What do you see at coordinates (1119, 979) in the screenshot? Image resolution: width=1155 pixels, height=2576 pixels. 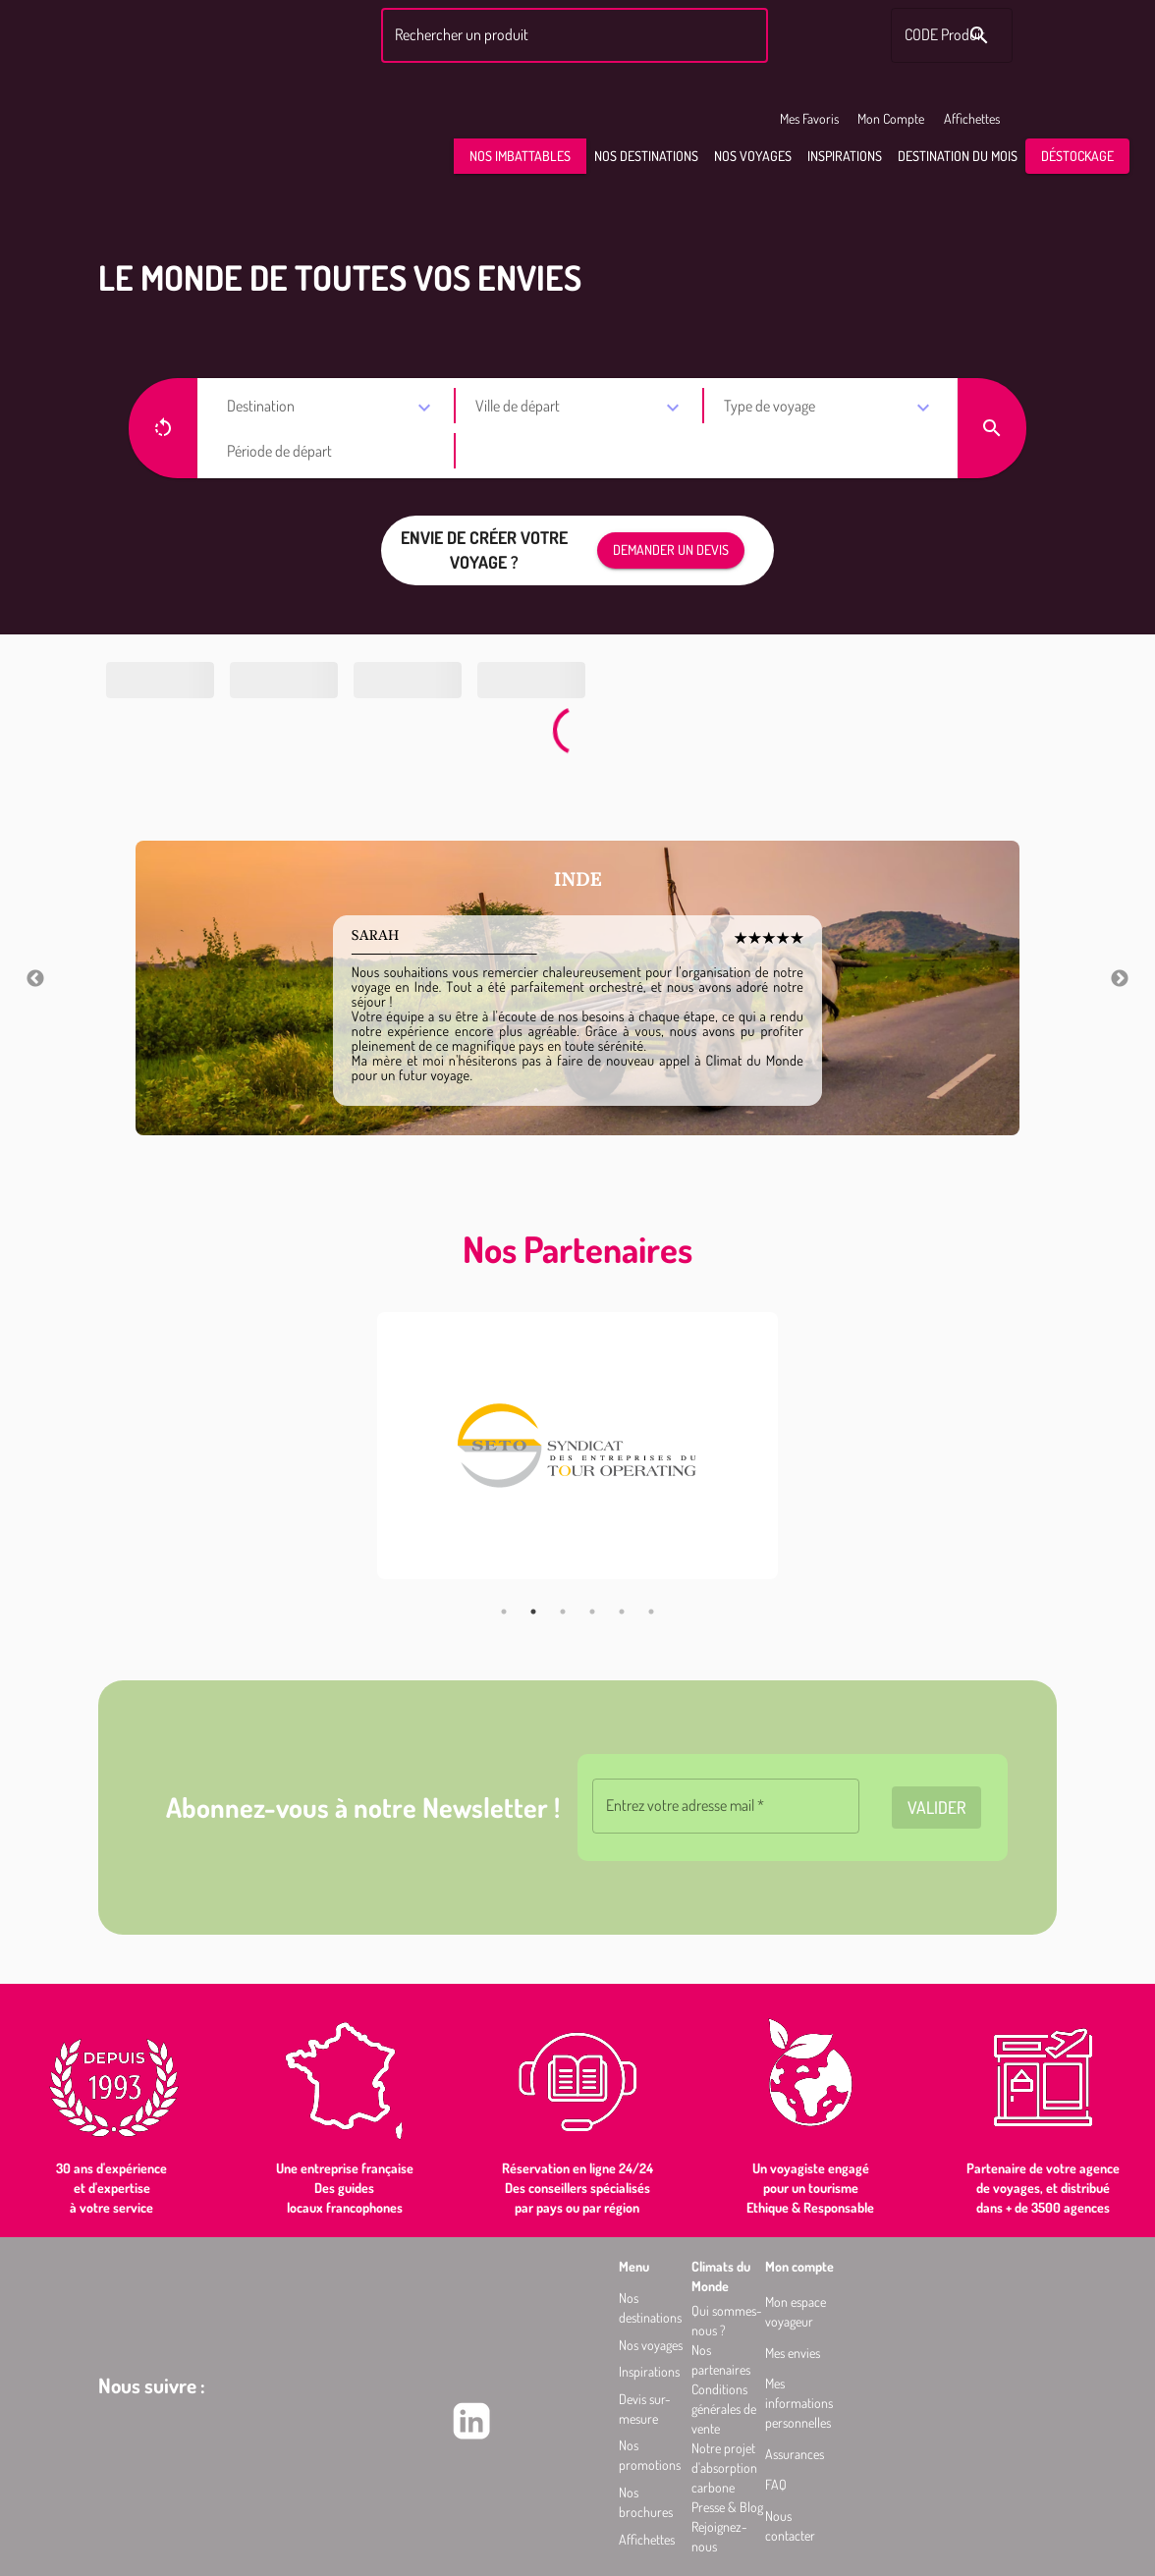 I see `Next` at bounding box center [1119, 979].